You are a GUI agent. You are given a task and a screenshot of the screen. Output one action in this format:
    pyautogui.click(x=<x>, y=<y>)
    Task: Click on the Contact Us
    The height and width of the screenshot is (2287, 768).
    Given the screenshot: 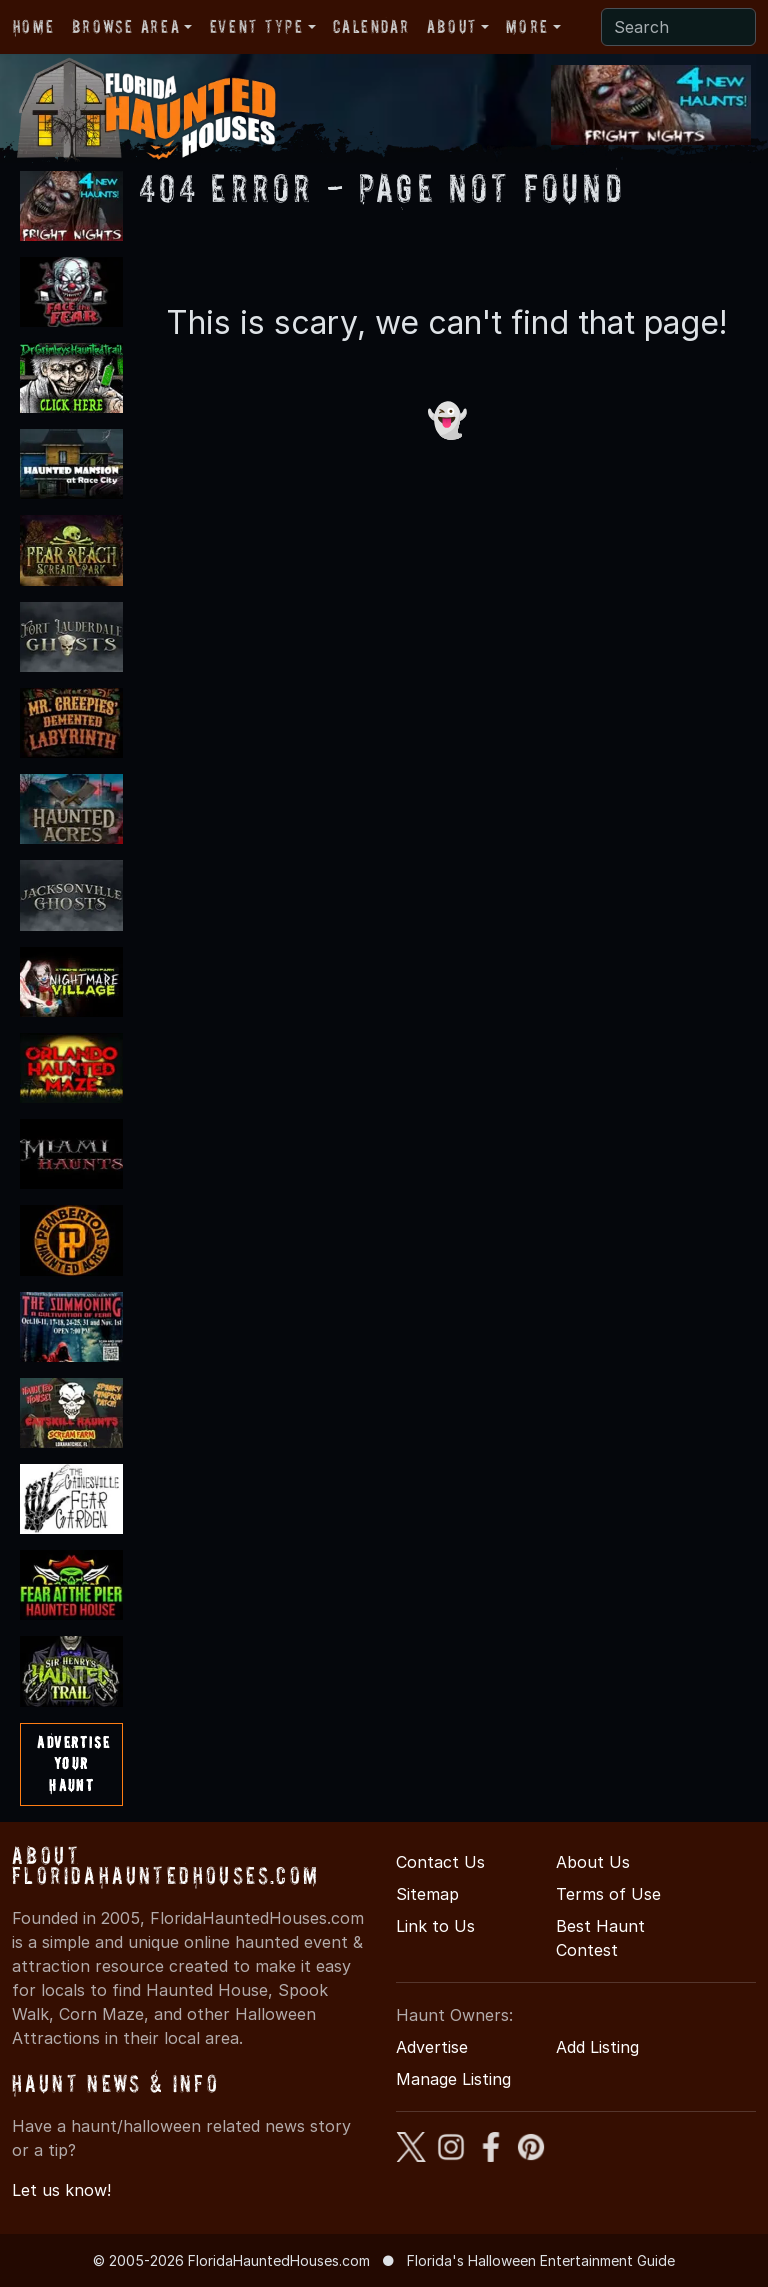 What is the action you would take?
    pyautogui.click(x=440, y=1862)
    